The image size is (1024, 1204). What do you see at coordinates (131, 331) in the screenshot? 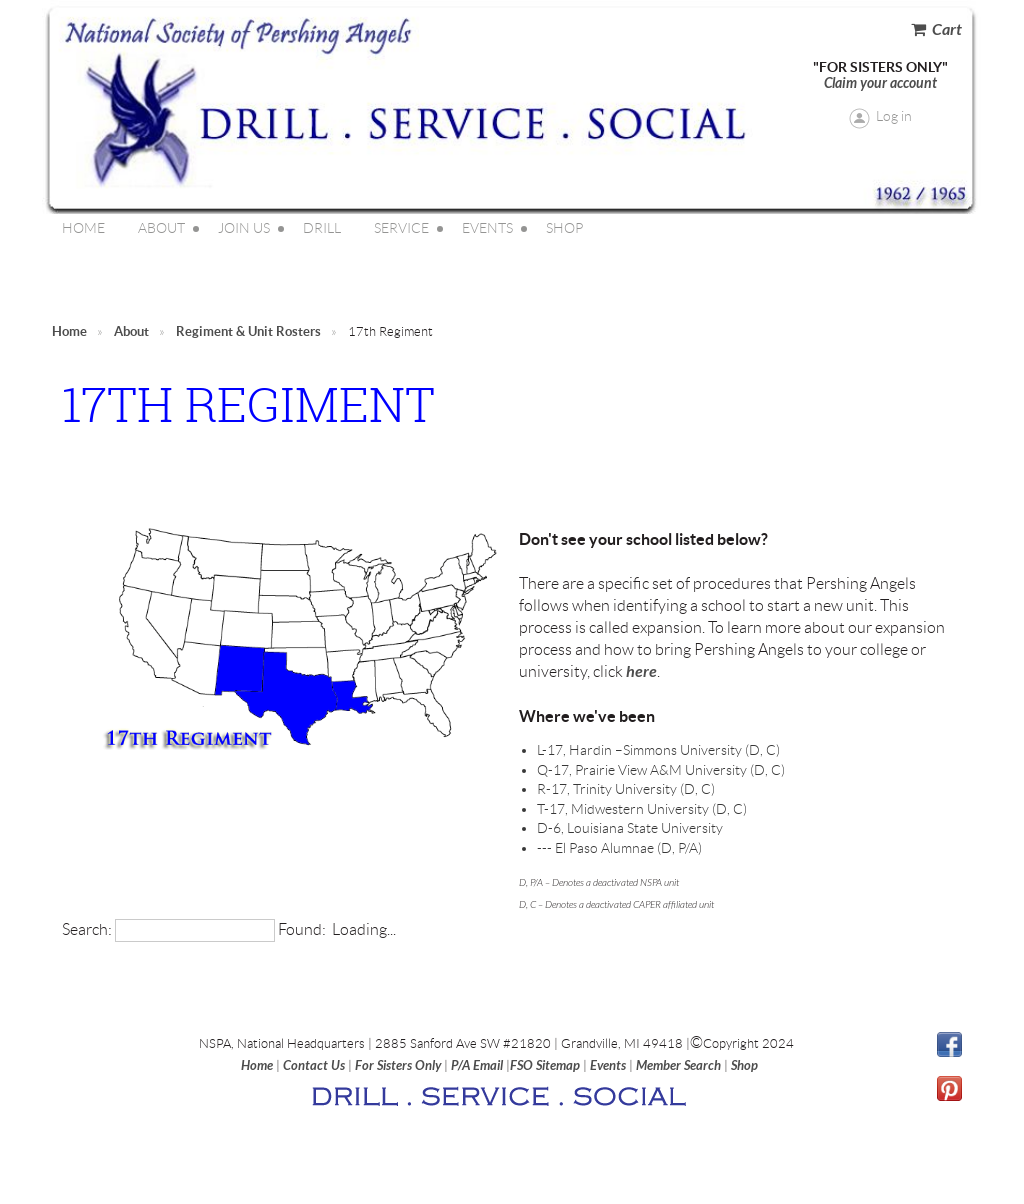
I see `About` at bounding box center [131, 331].